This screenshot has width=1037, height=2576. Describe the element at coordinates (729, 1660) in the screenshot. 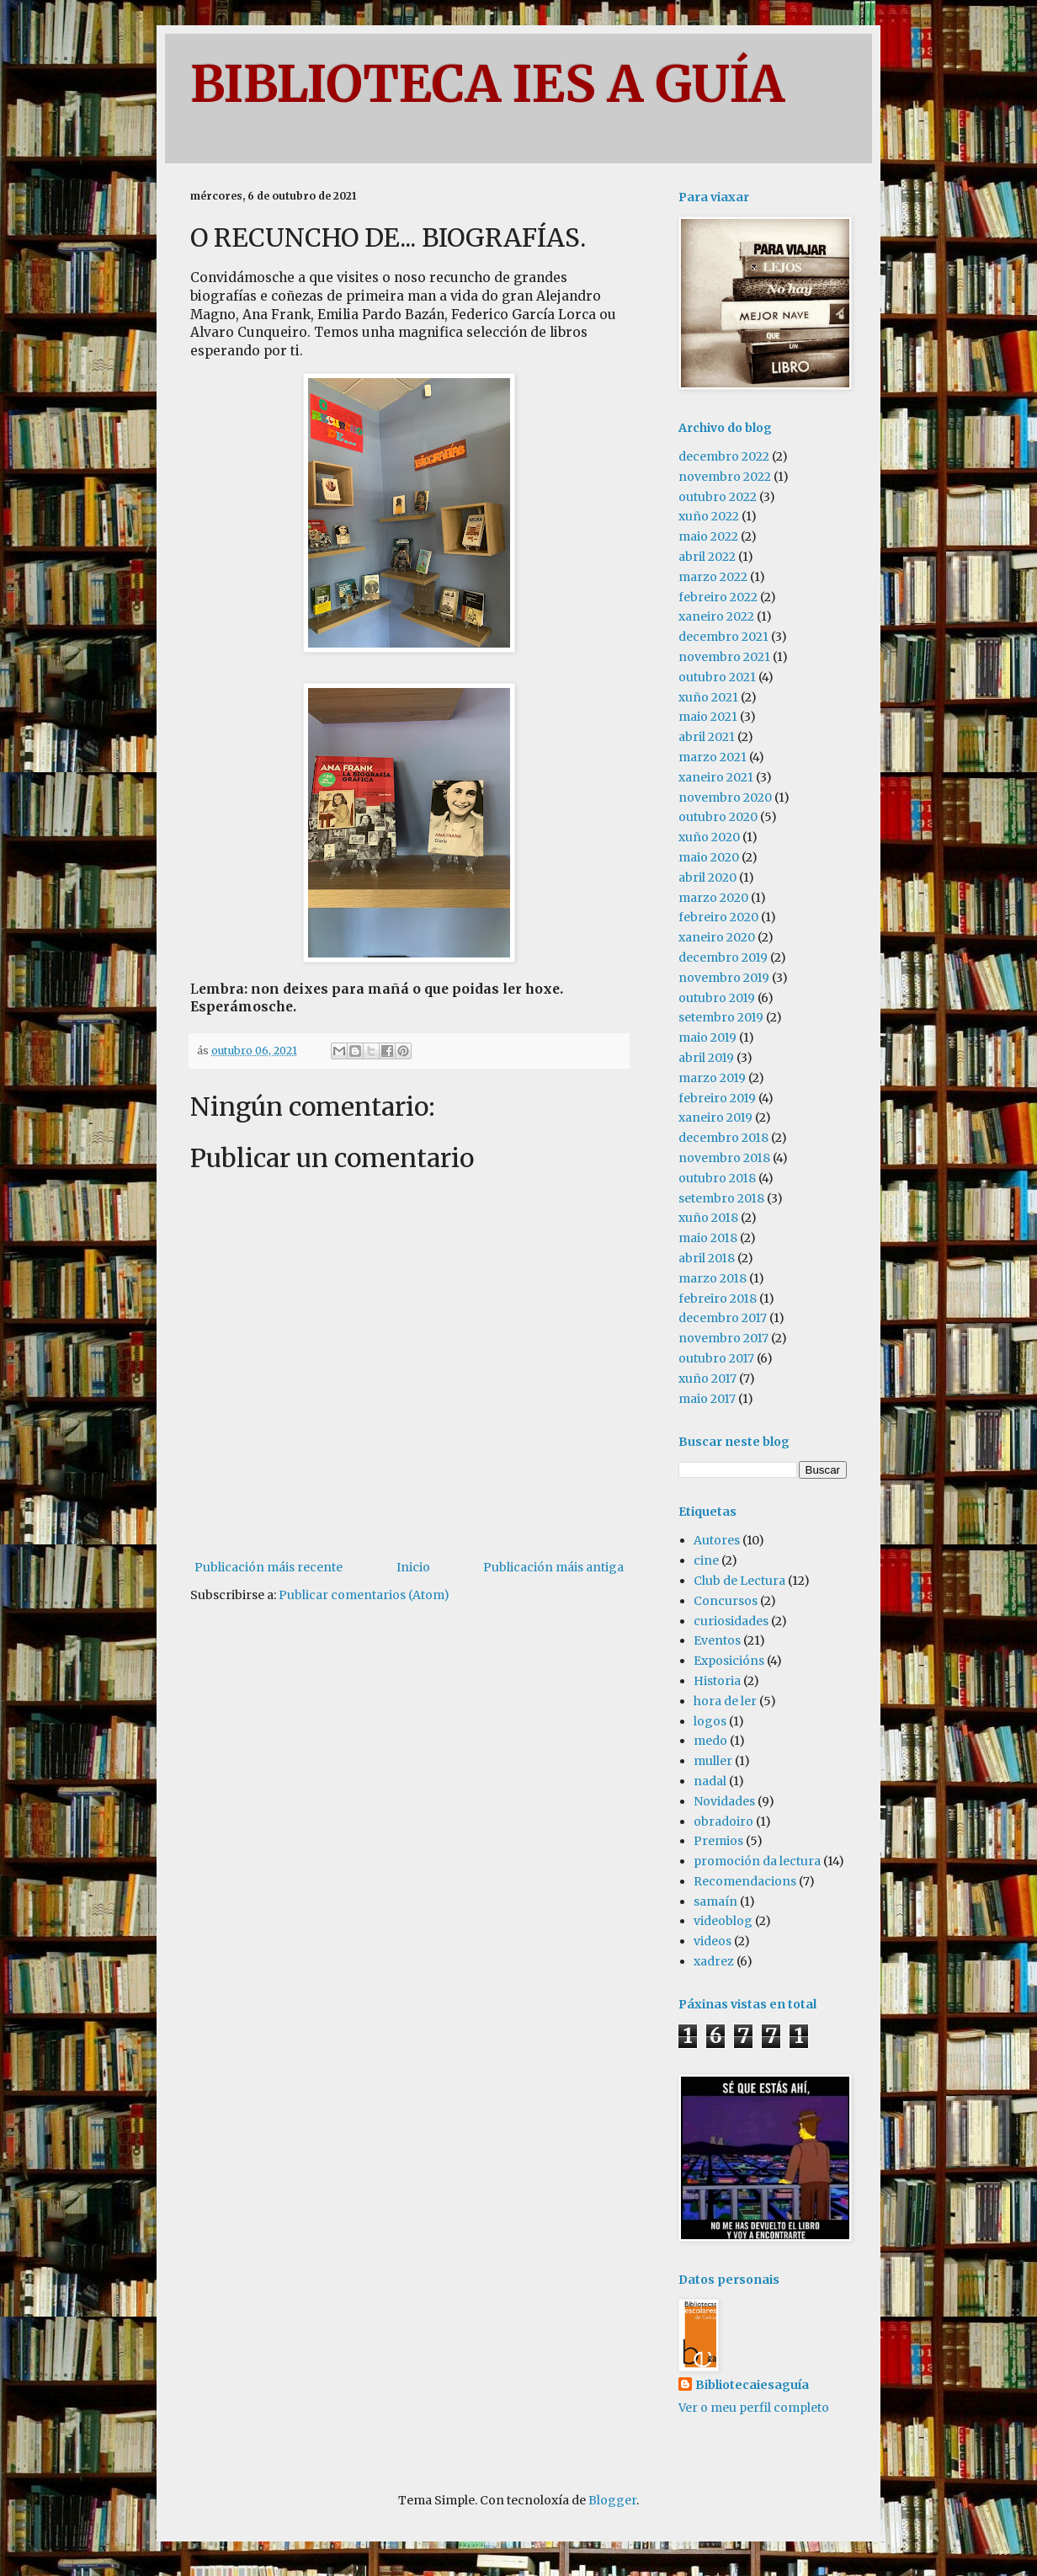

I see `Exposicións` at that location.